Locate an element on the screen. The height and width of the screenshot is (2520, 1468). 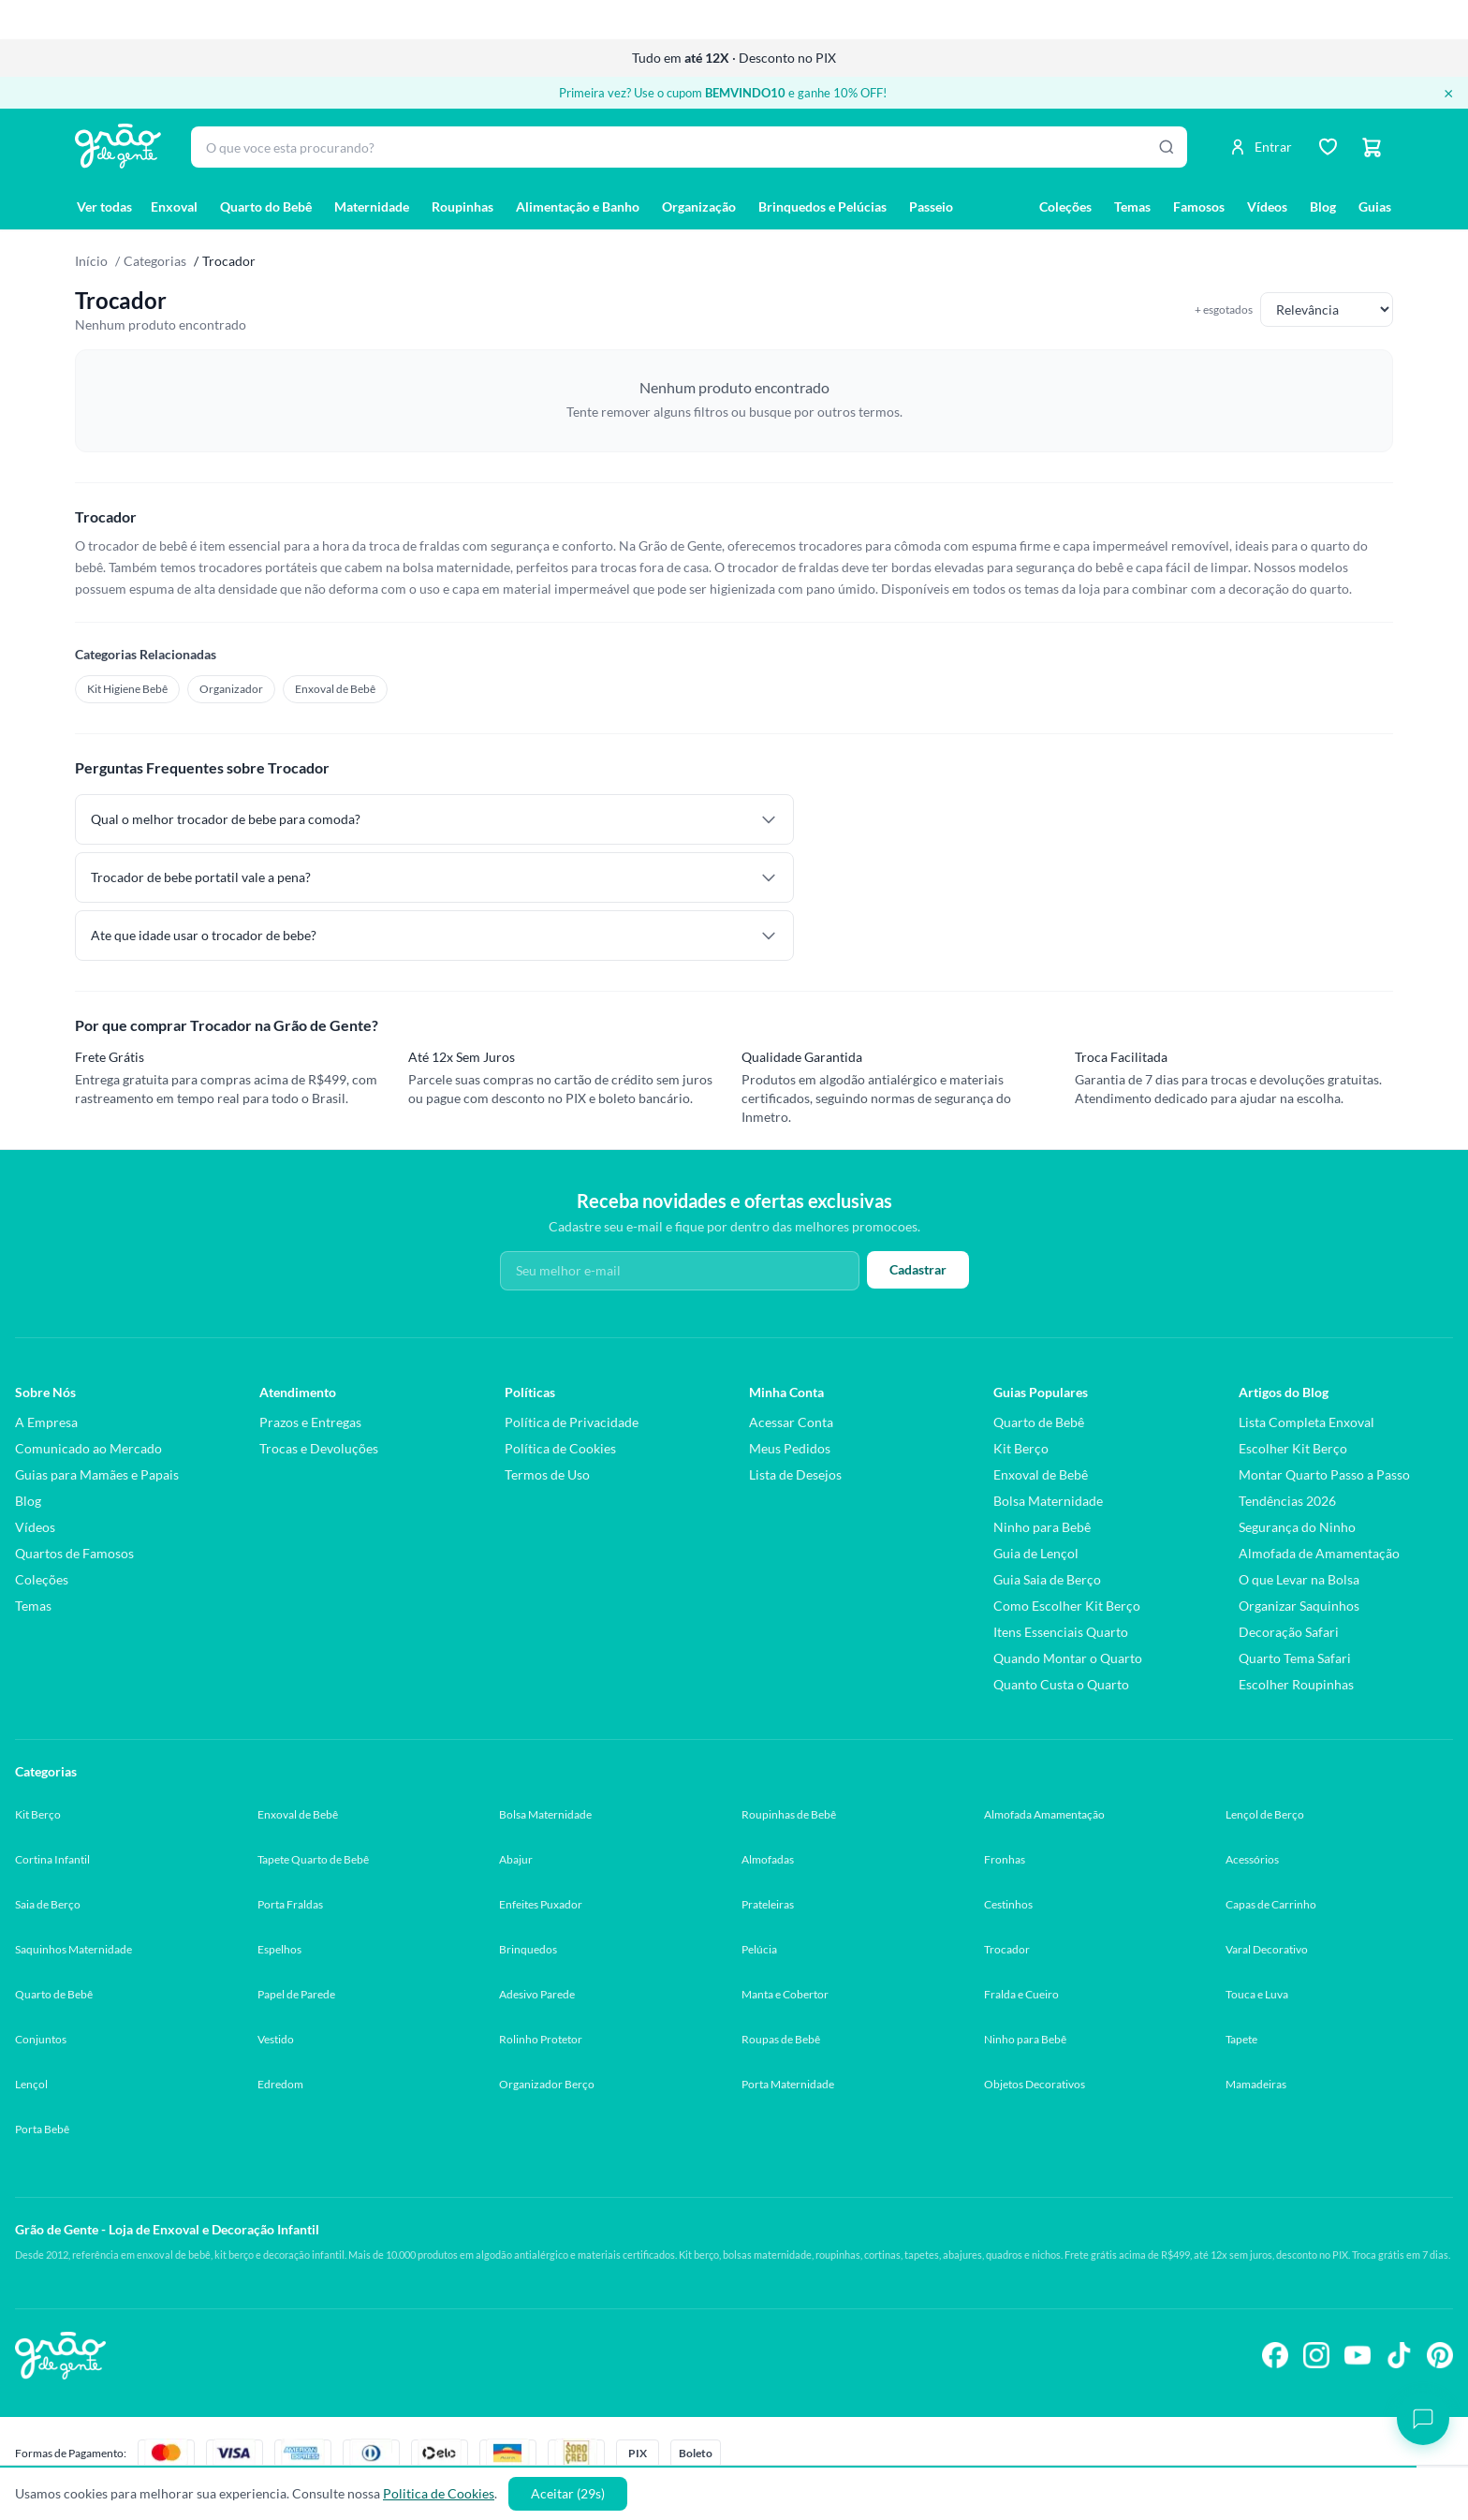
Trocas e Devoluções is located at coordinates (318, 1448).